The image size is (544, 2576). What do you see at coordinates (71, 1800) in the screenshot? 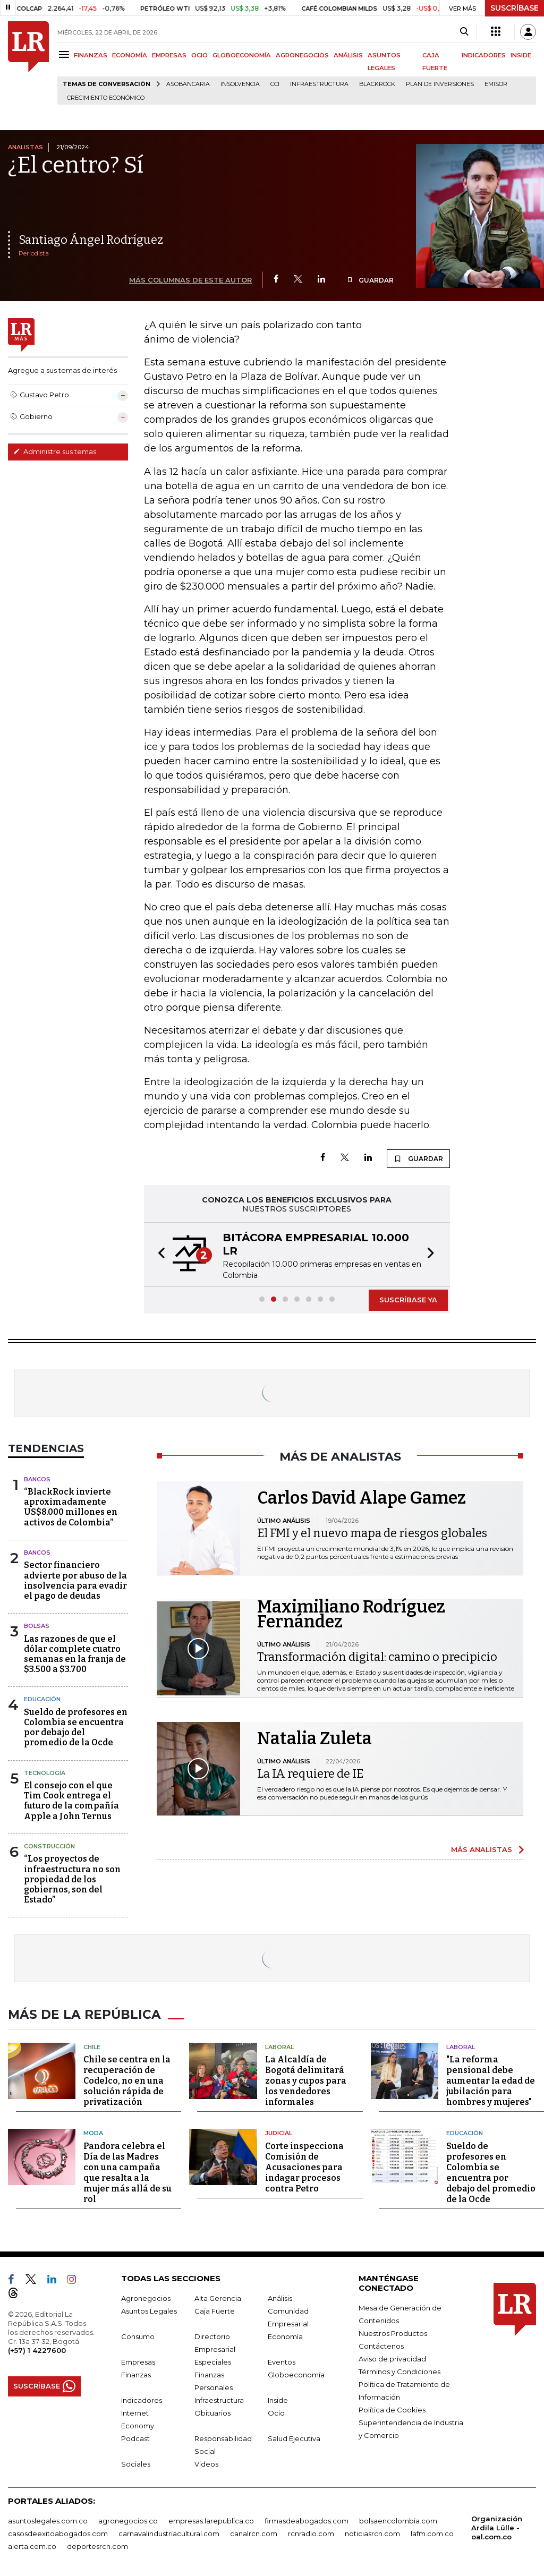
I see `El consejo con el que Tim Cook entrega el futuro de la compañía Apple a John Ternus` at bounding box center [71, 1800].